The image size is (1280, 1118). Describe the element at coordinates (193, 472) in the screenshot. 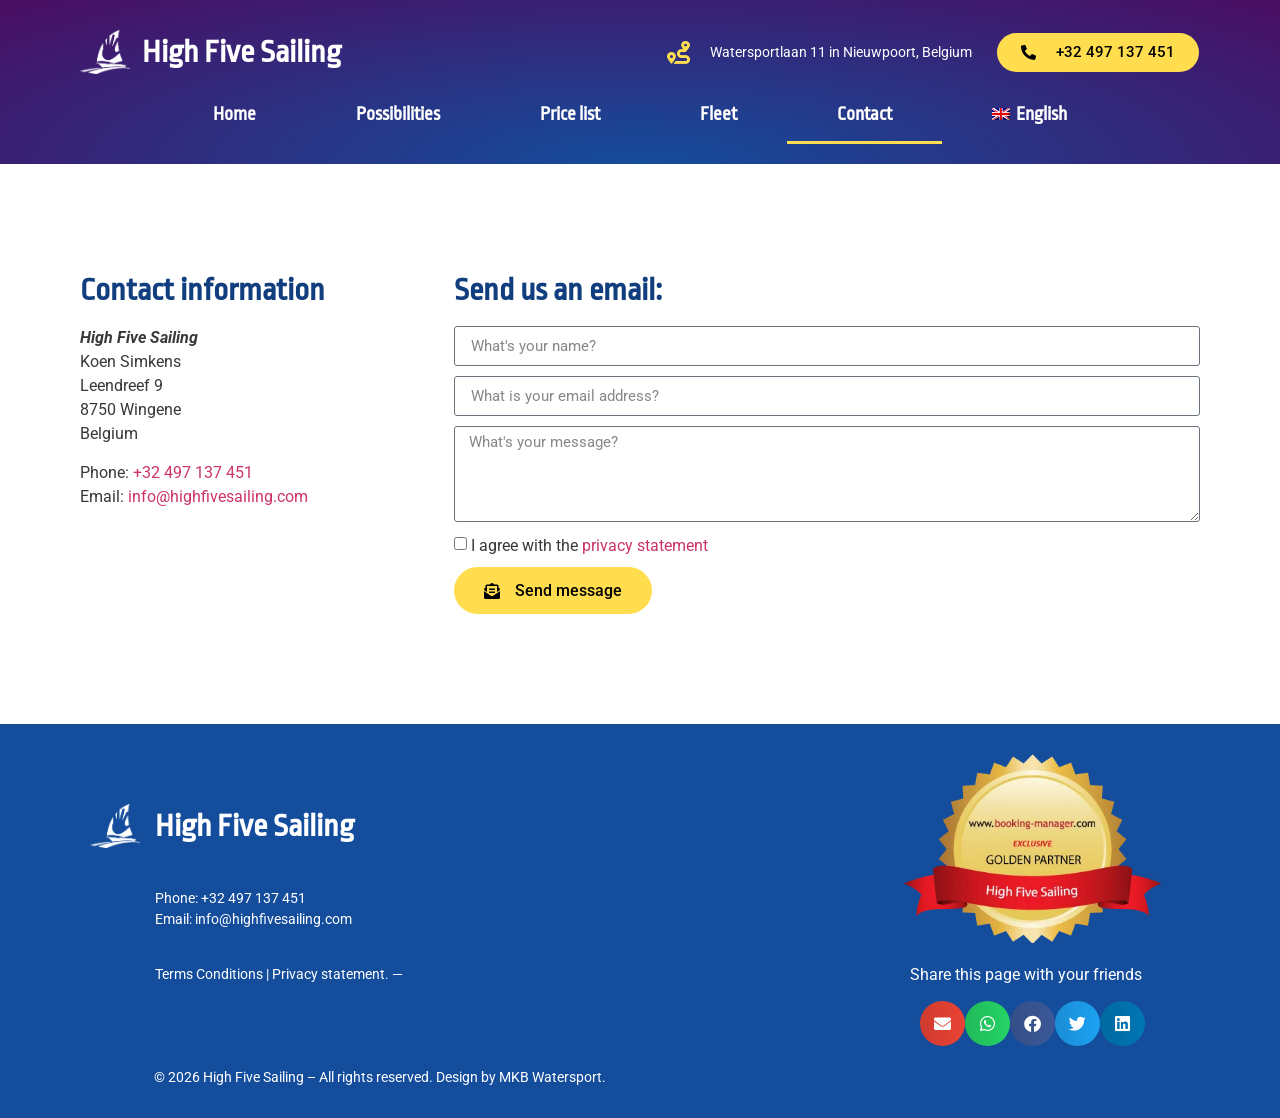

I see `+32 497 137 451` at that location.